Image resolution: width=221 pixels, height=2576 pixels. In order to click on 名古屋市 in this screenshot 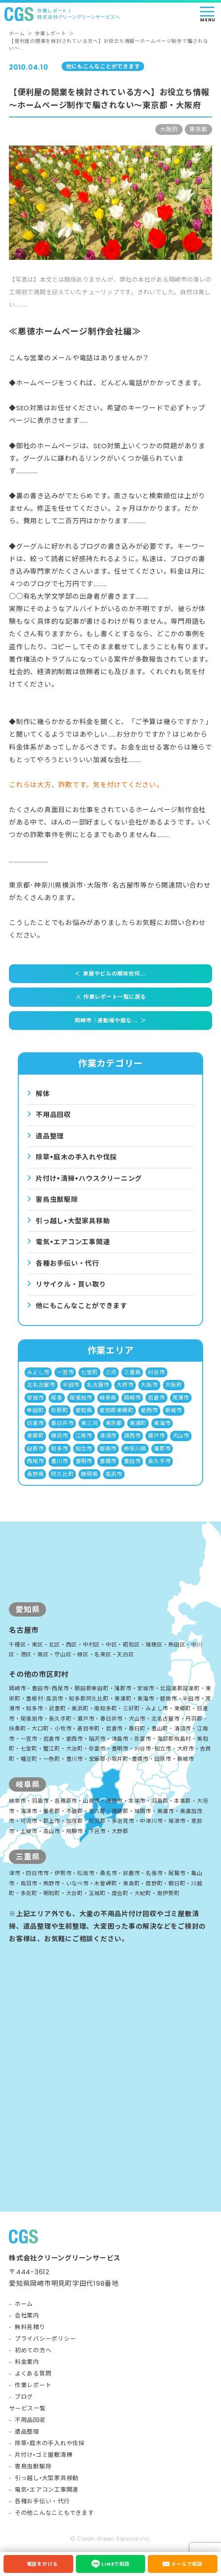, I will do `click(98, 1384)`.